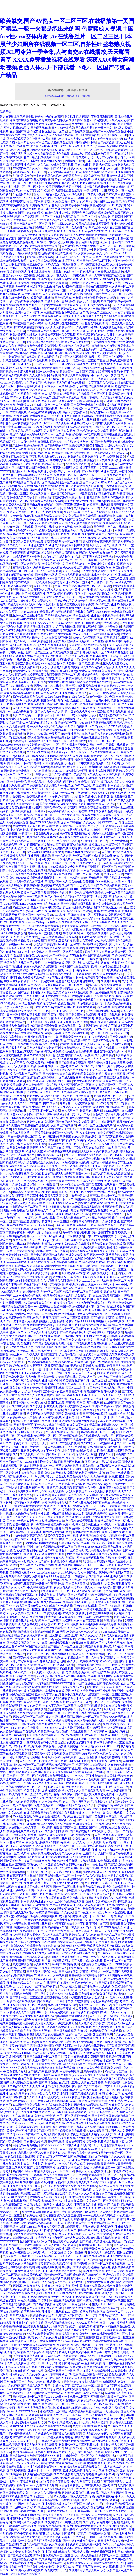  I want to click on 天堂AV色综合久久天堂孕妇, so click(49, 2060).